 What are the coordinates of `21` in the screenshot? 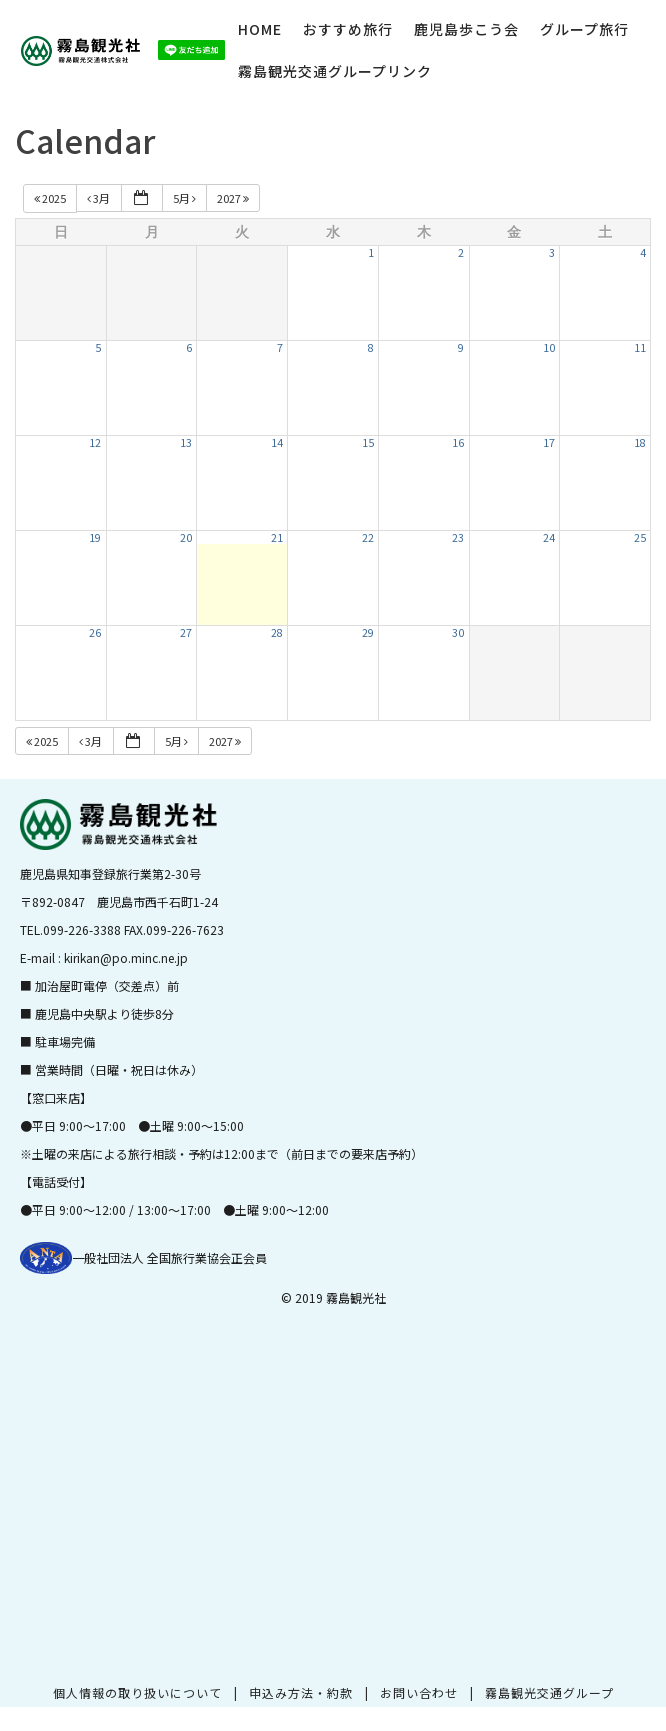 It's located at (277, 537).